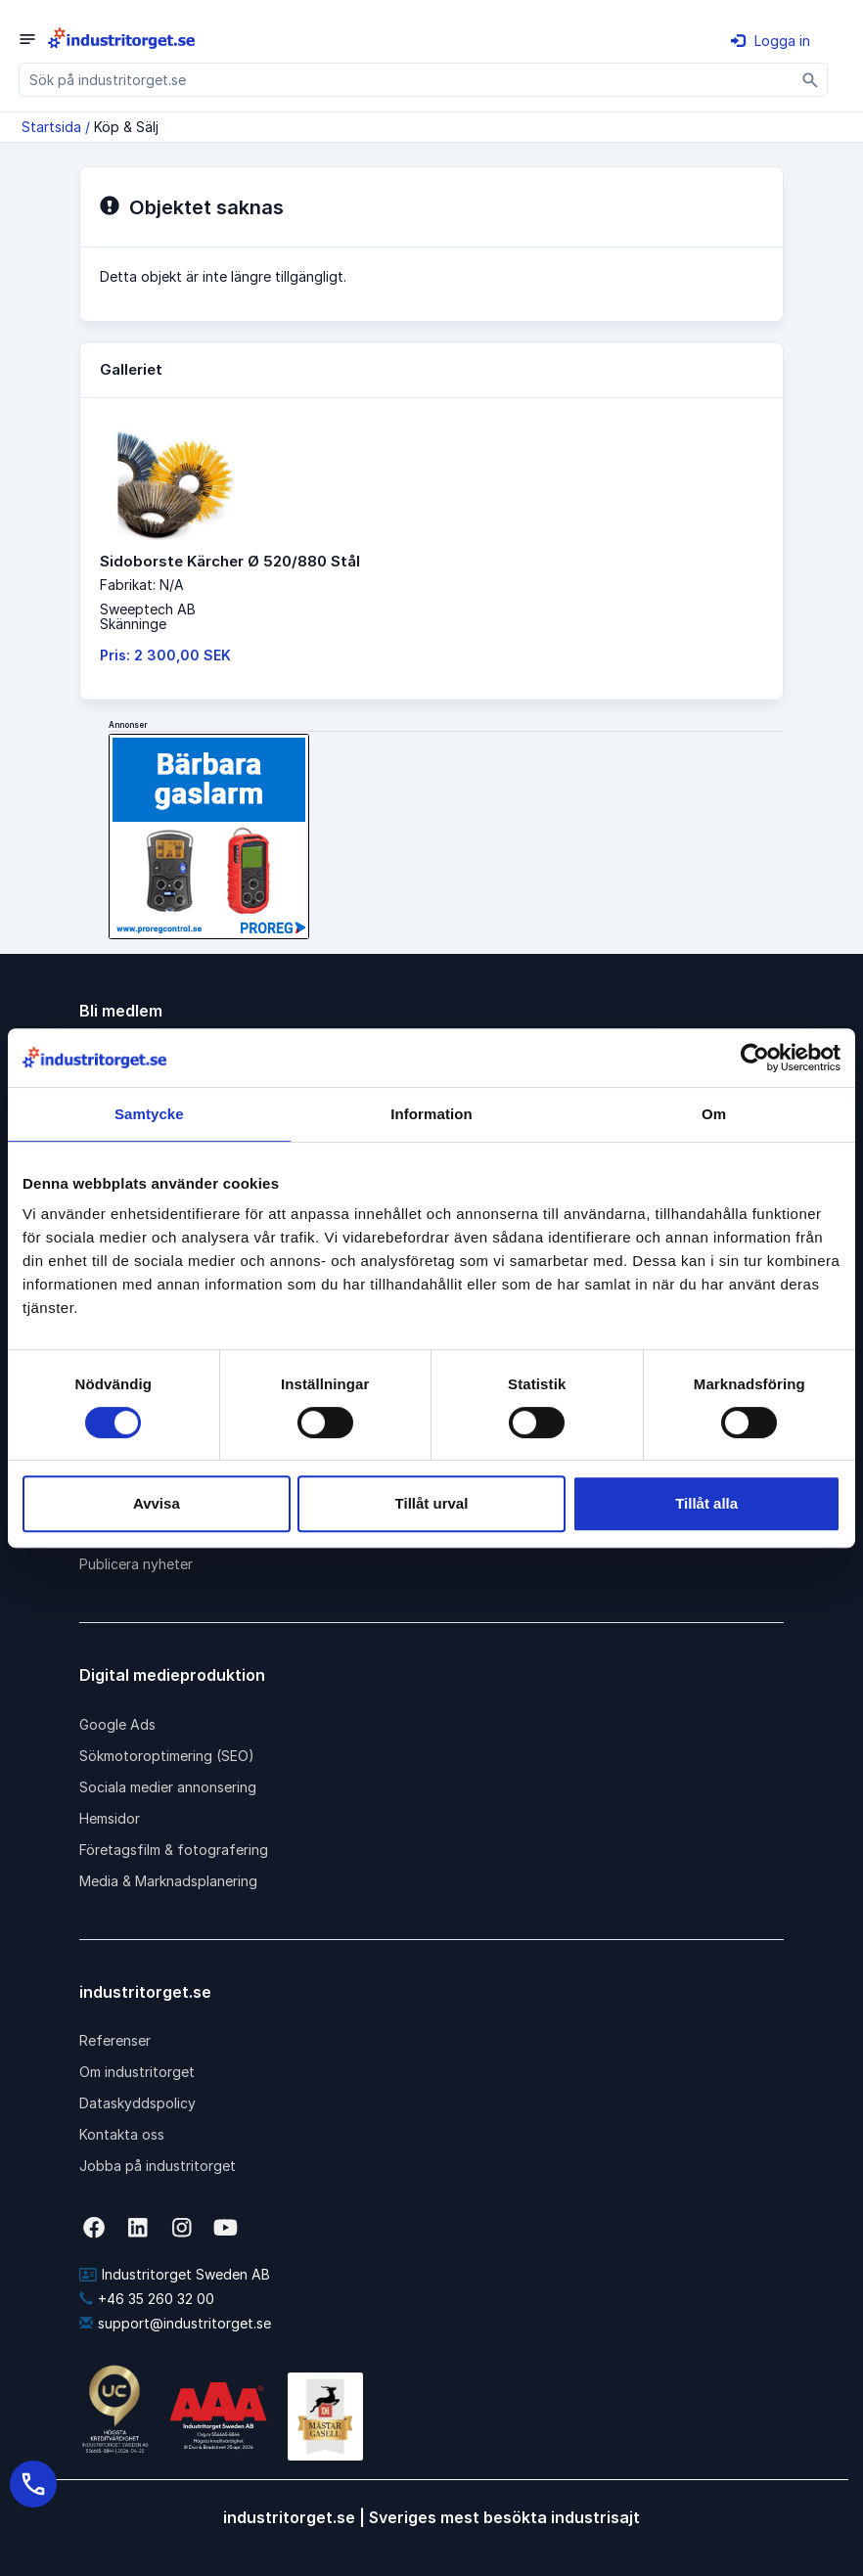 The height and width of the screenshot is (2576, 863). I want to click on Hemsidor, so click(109, 1818).